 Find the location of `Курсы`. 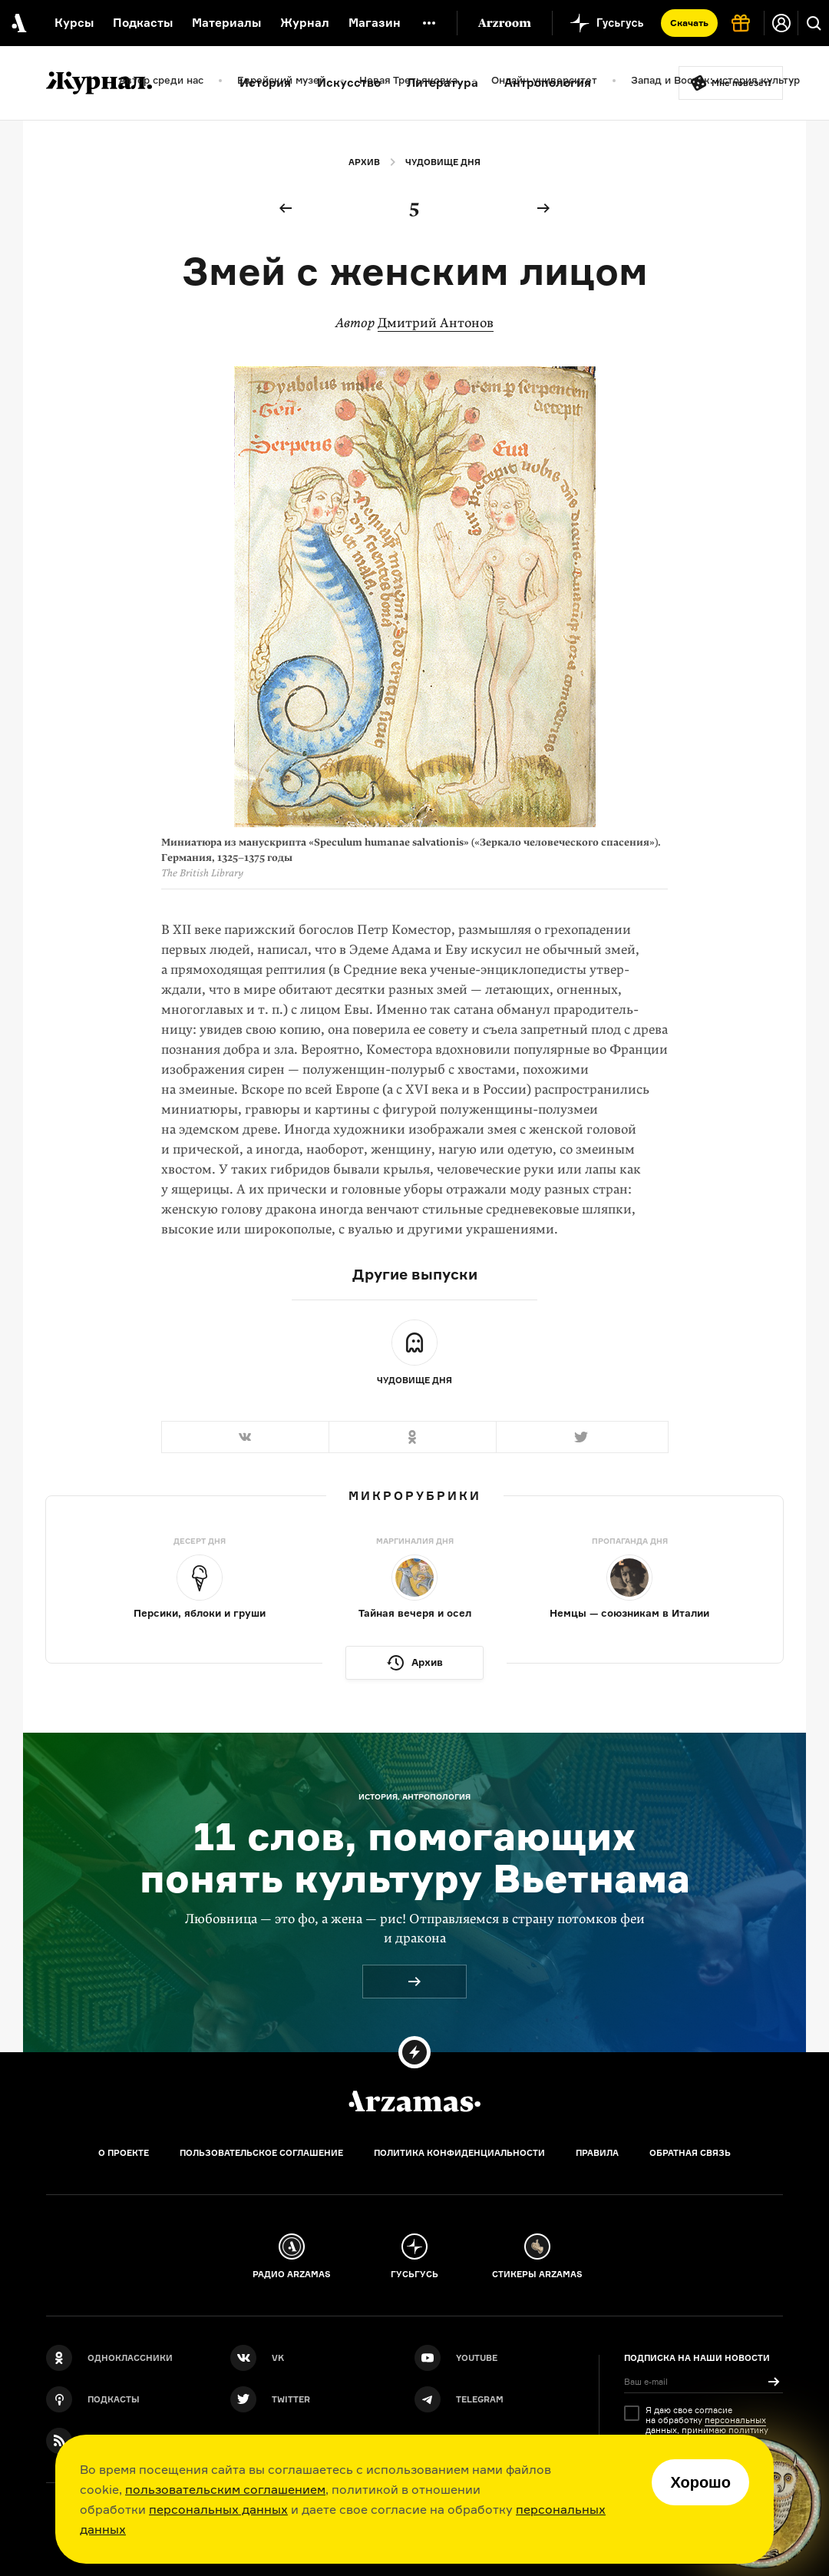

Курсы is located at coordinates (74, 22).